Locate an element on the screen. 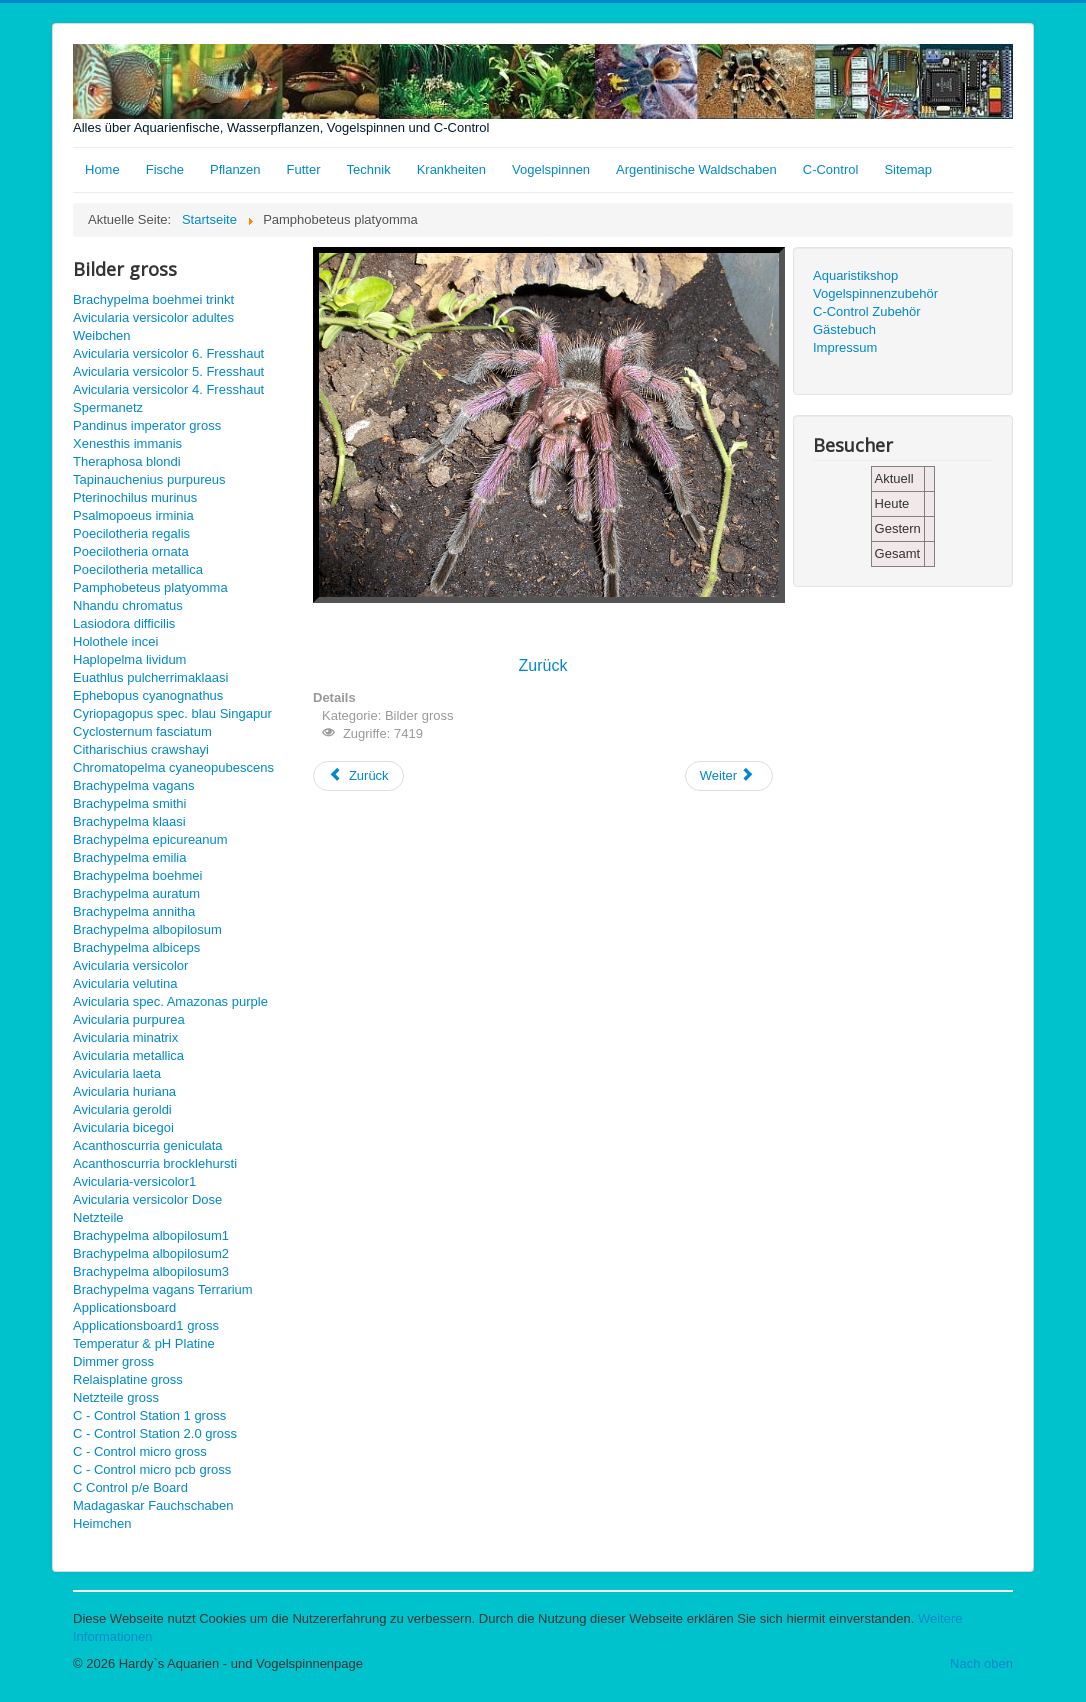 The image size is (1086, 1702). Dimmer gross is located at coordinates (113, 1361).